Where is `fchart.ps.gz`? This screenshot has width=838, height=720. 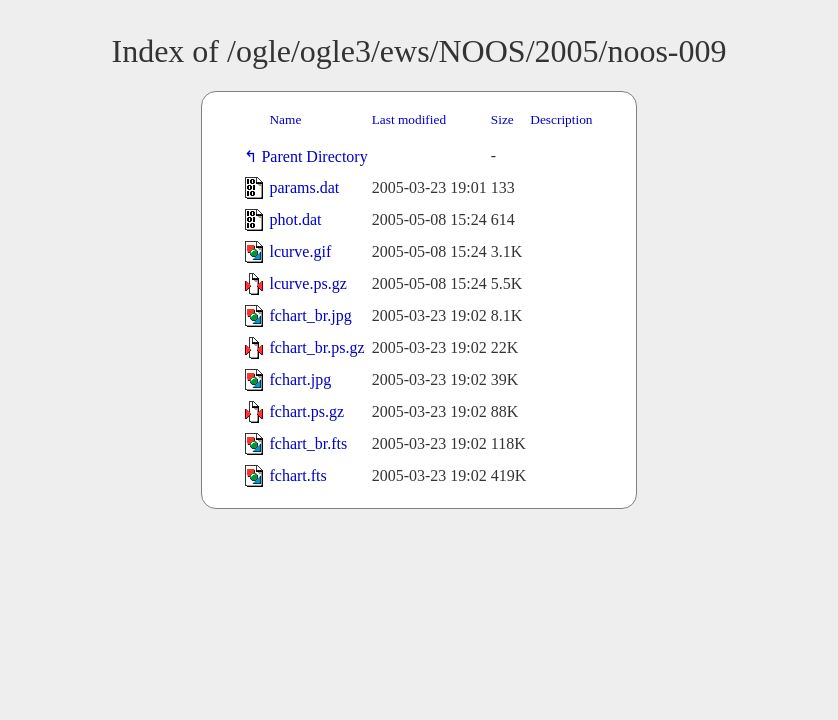
fchart.ps.gz is located at coordinates (306, 411).